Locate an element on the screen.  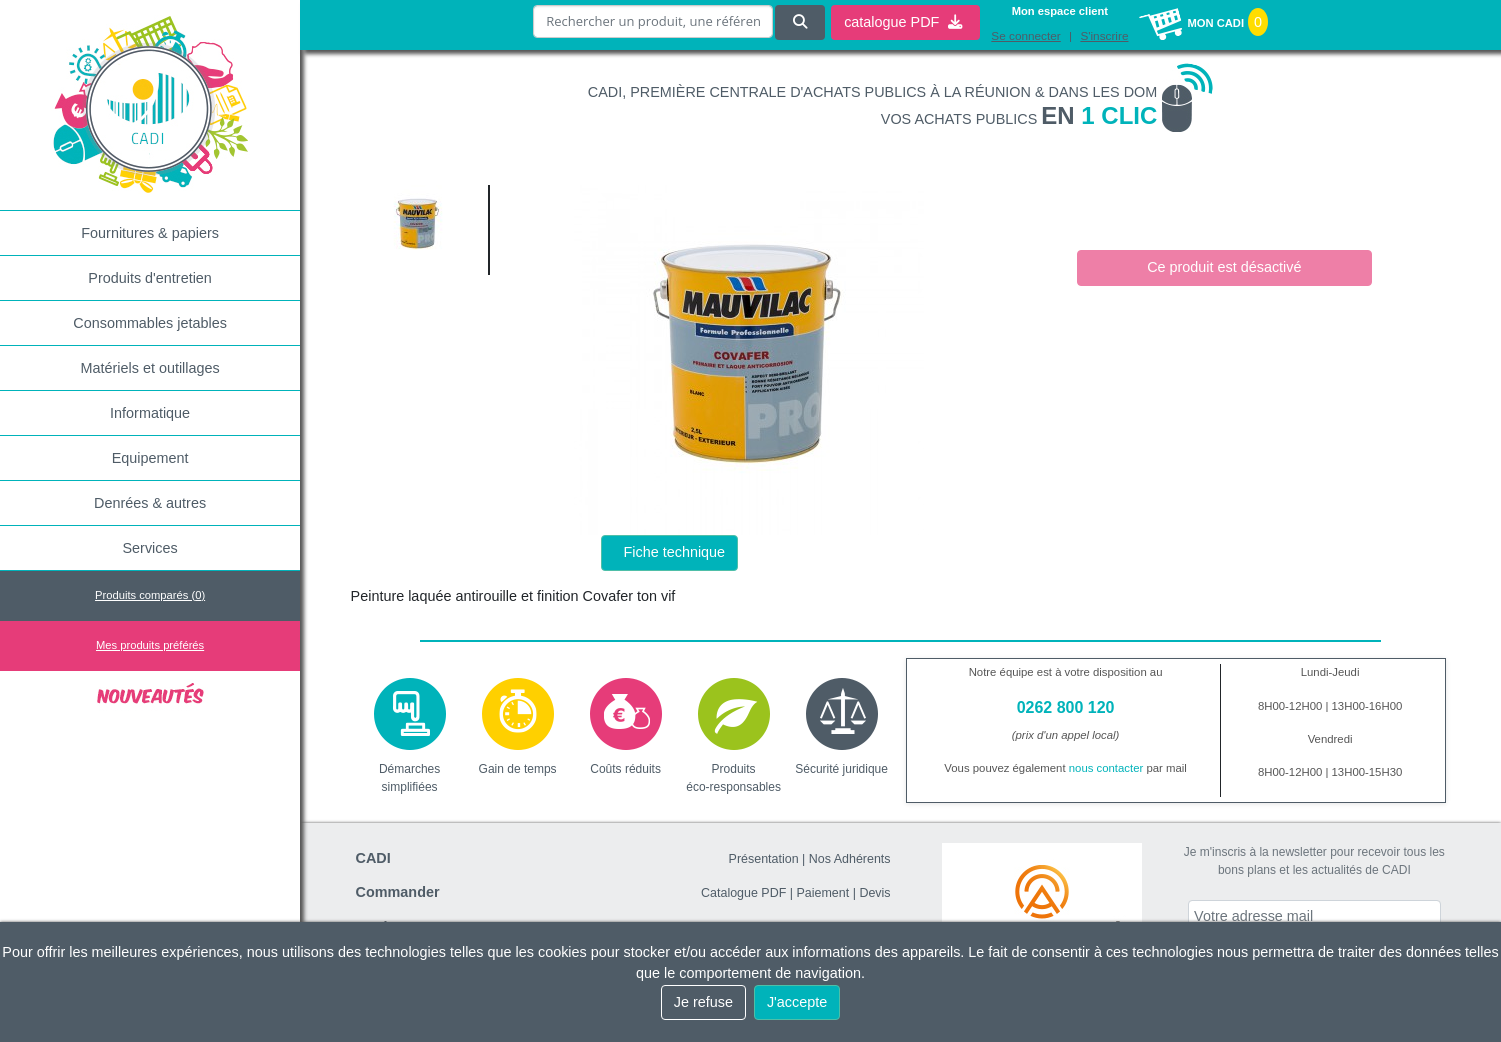
Je refuse is located at coordinates (703, 1002).